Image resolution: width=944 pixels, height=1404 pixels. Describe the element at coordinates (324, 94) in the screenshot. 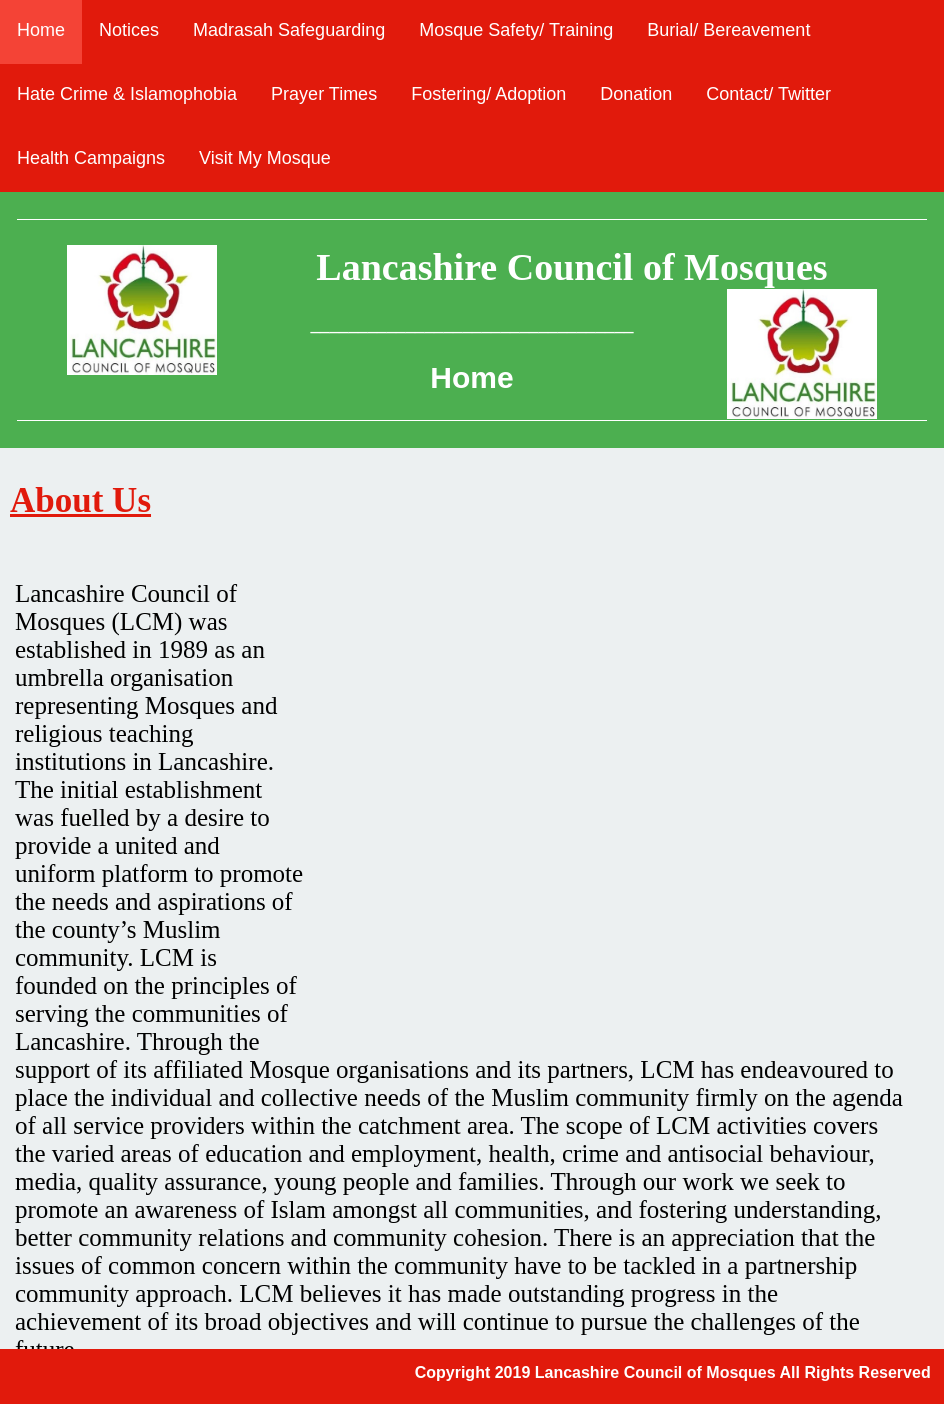

I see `Prayer Times` at that location.